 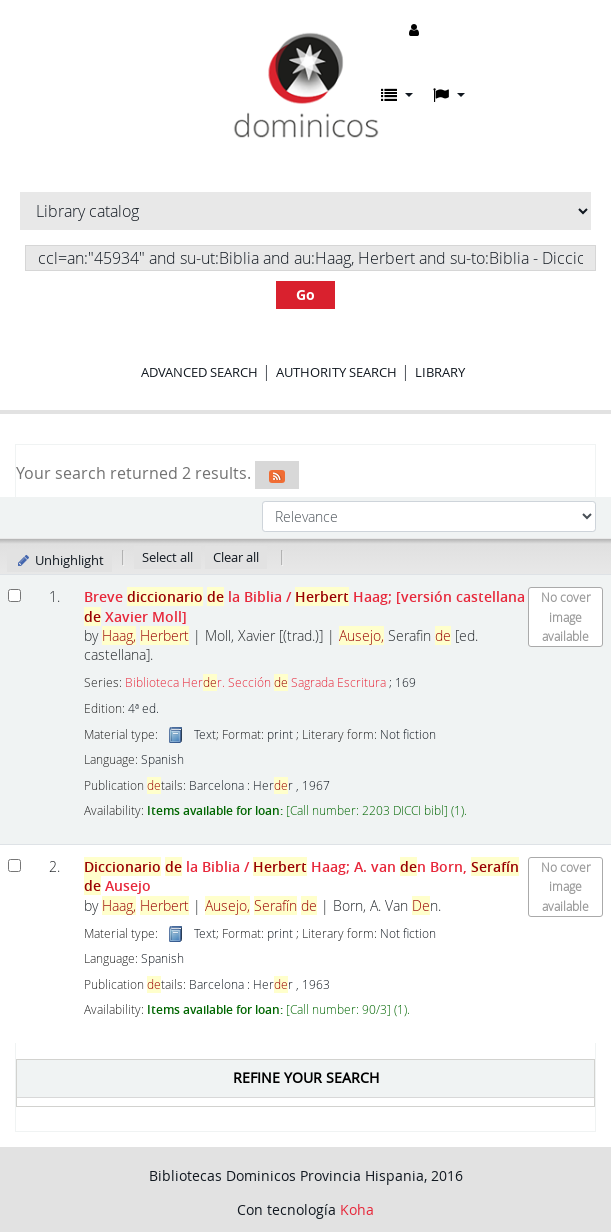 I want to click on [Select search result: Breve diccionario de la Biblia], so click(x=14, y=595).